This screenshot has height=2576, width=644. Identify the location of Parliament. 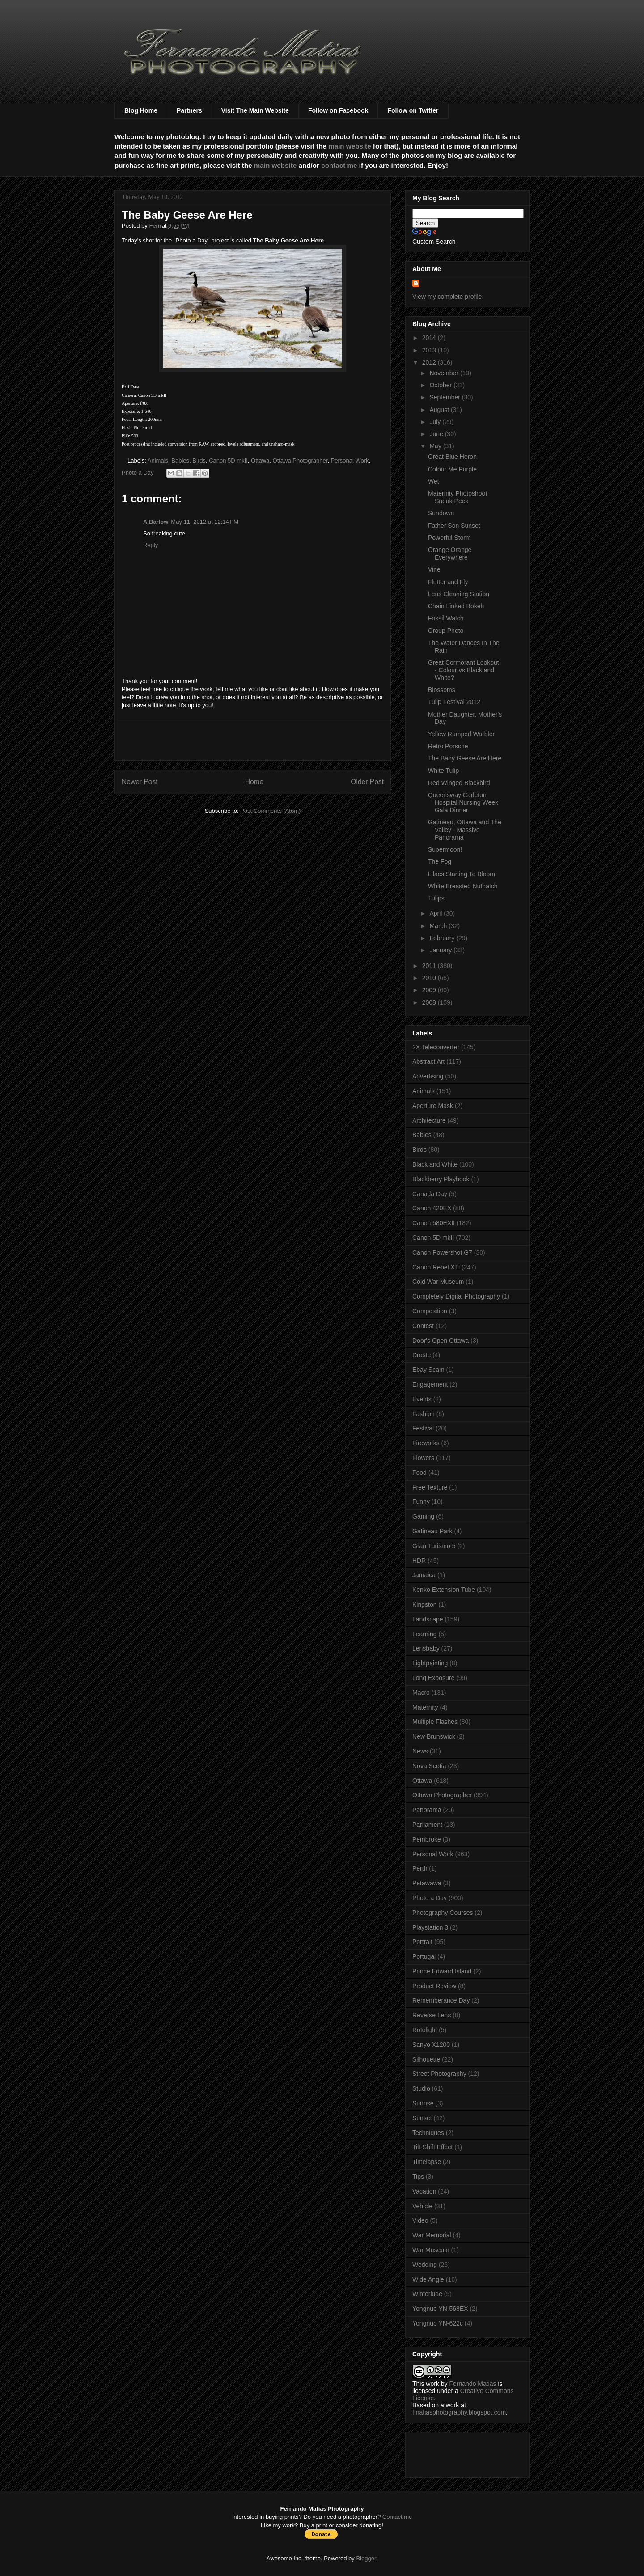
(427, 1824).